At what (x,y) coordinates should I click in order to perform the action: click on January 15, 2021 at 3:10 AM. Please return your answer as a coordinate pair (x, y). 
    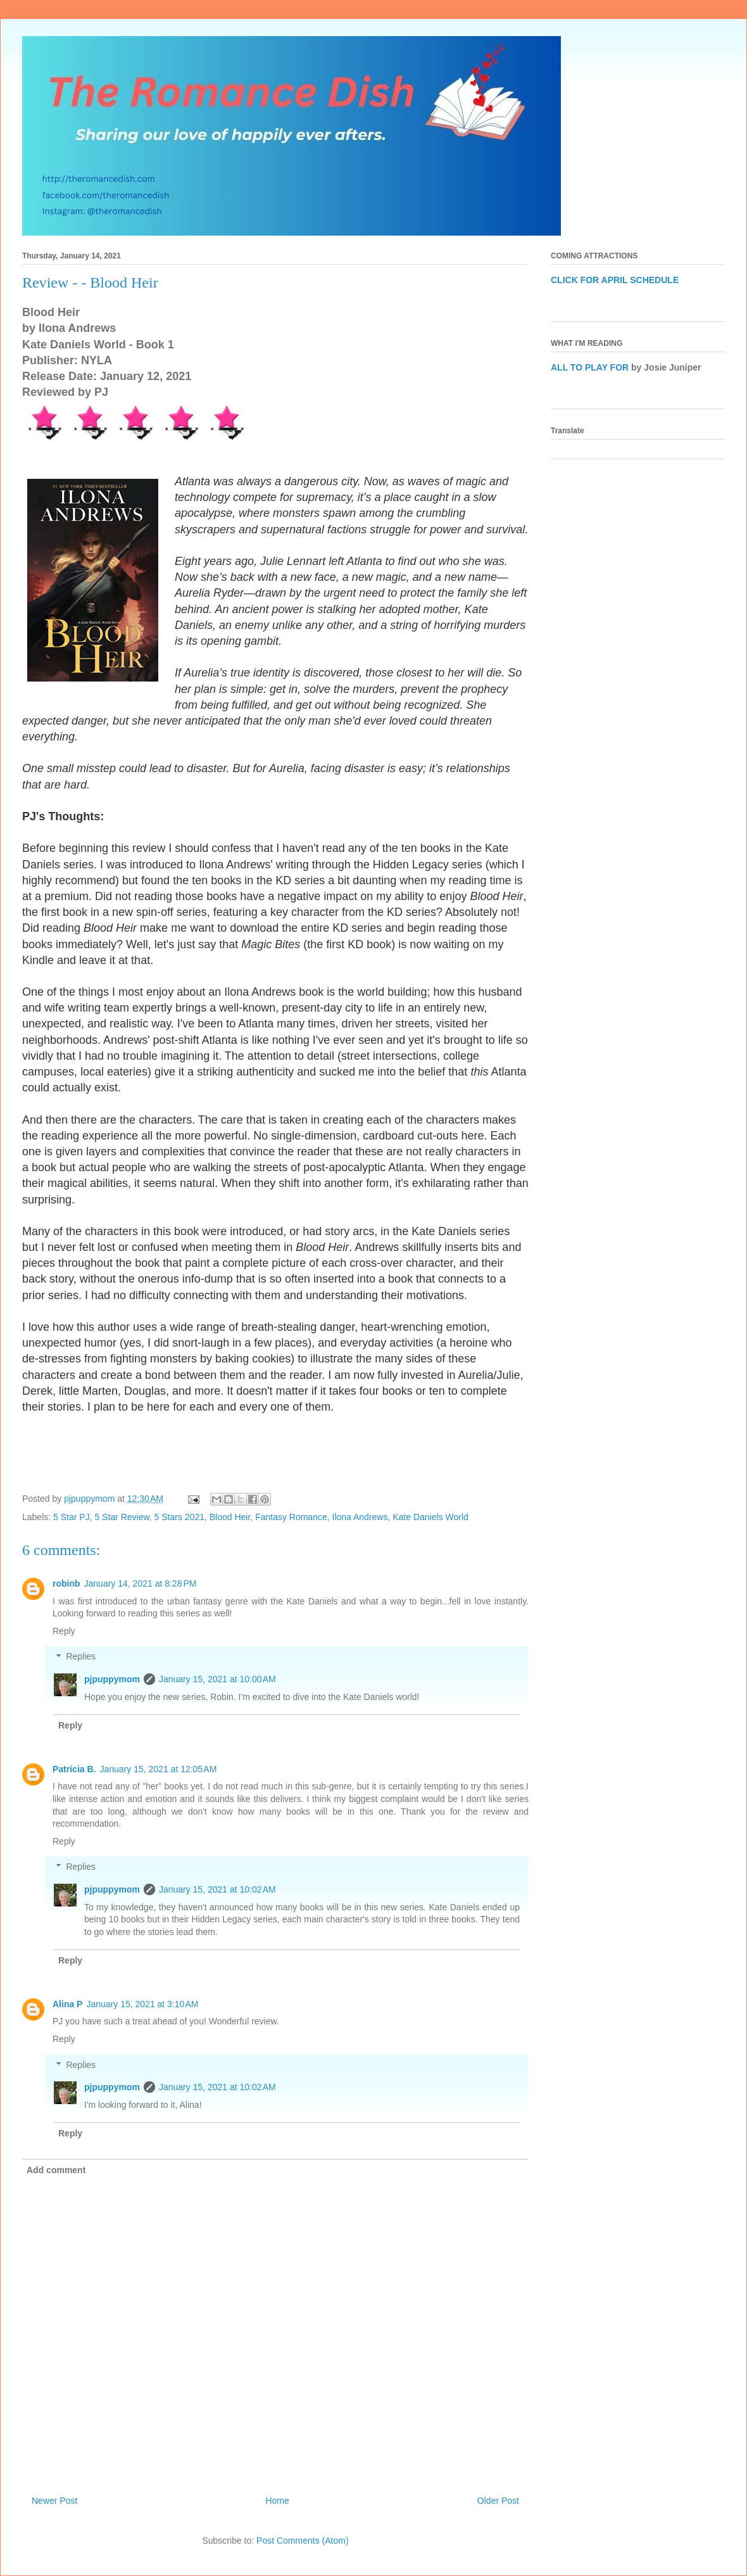
    Looking at the image, I should click on (142, 2004).